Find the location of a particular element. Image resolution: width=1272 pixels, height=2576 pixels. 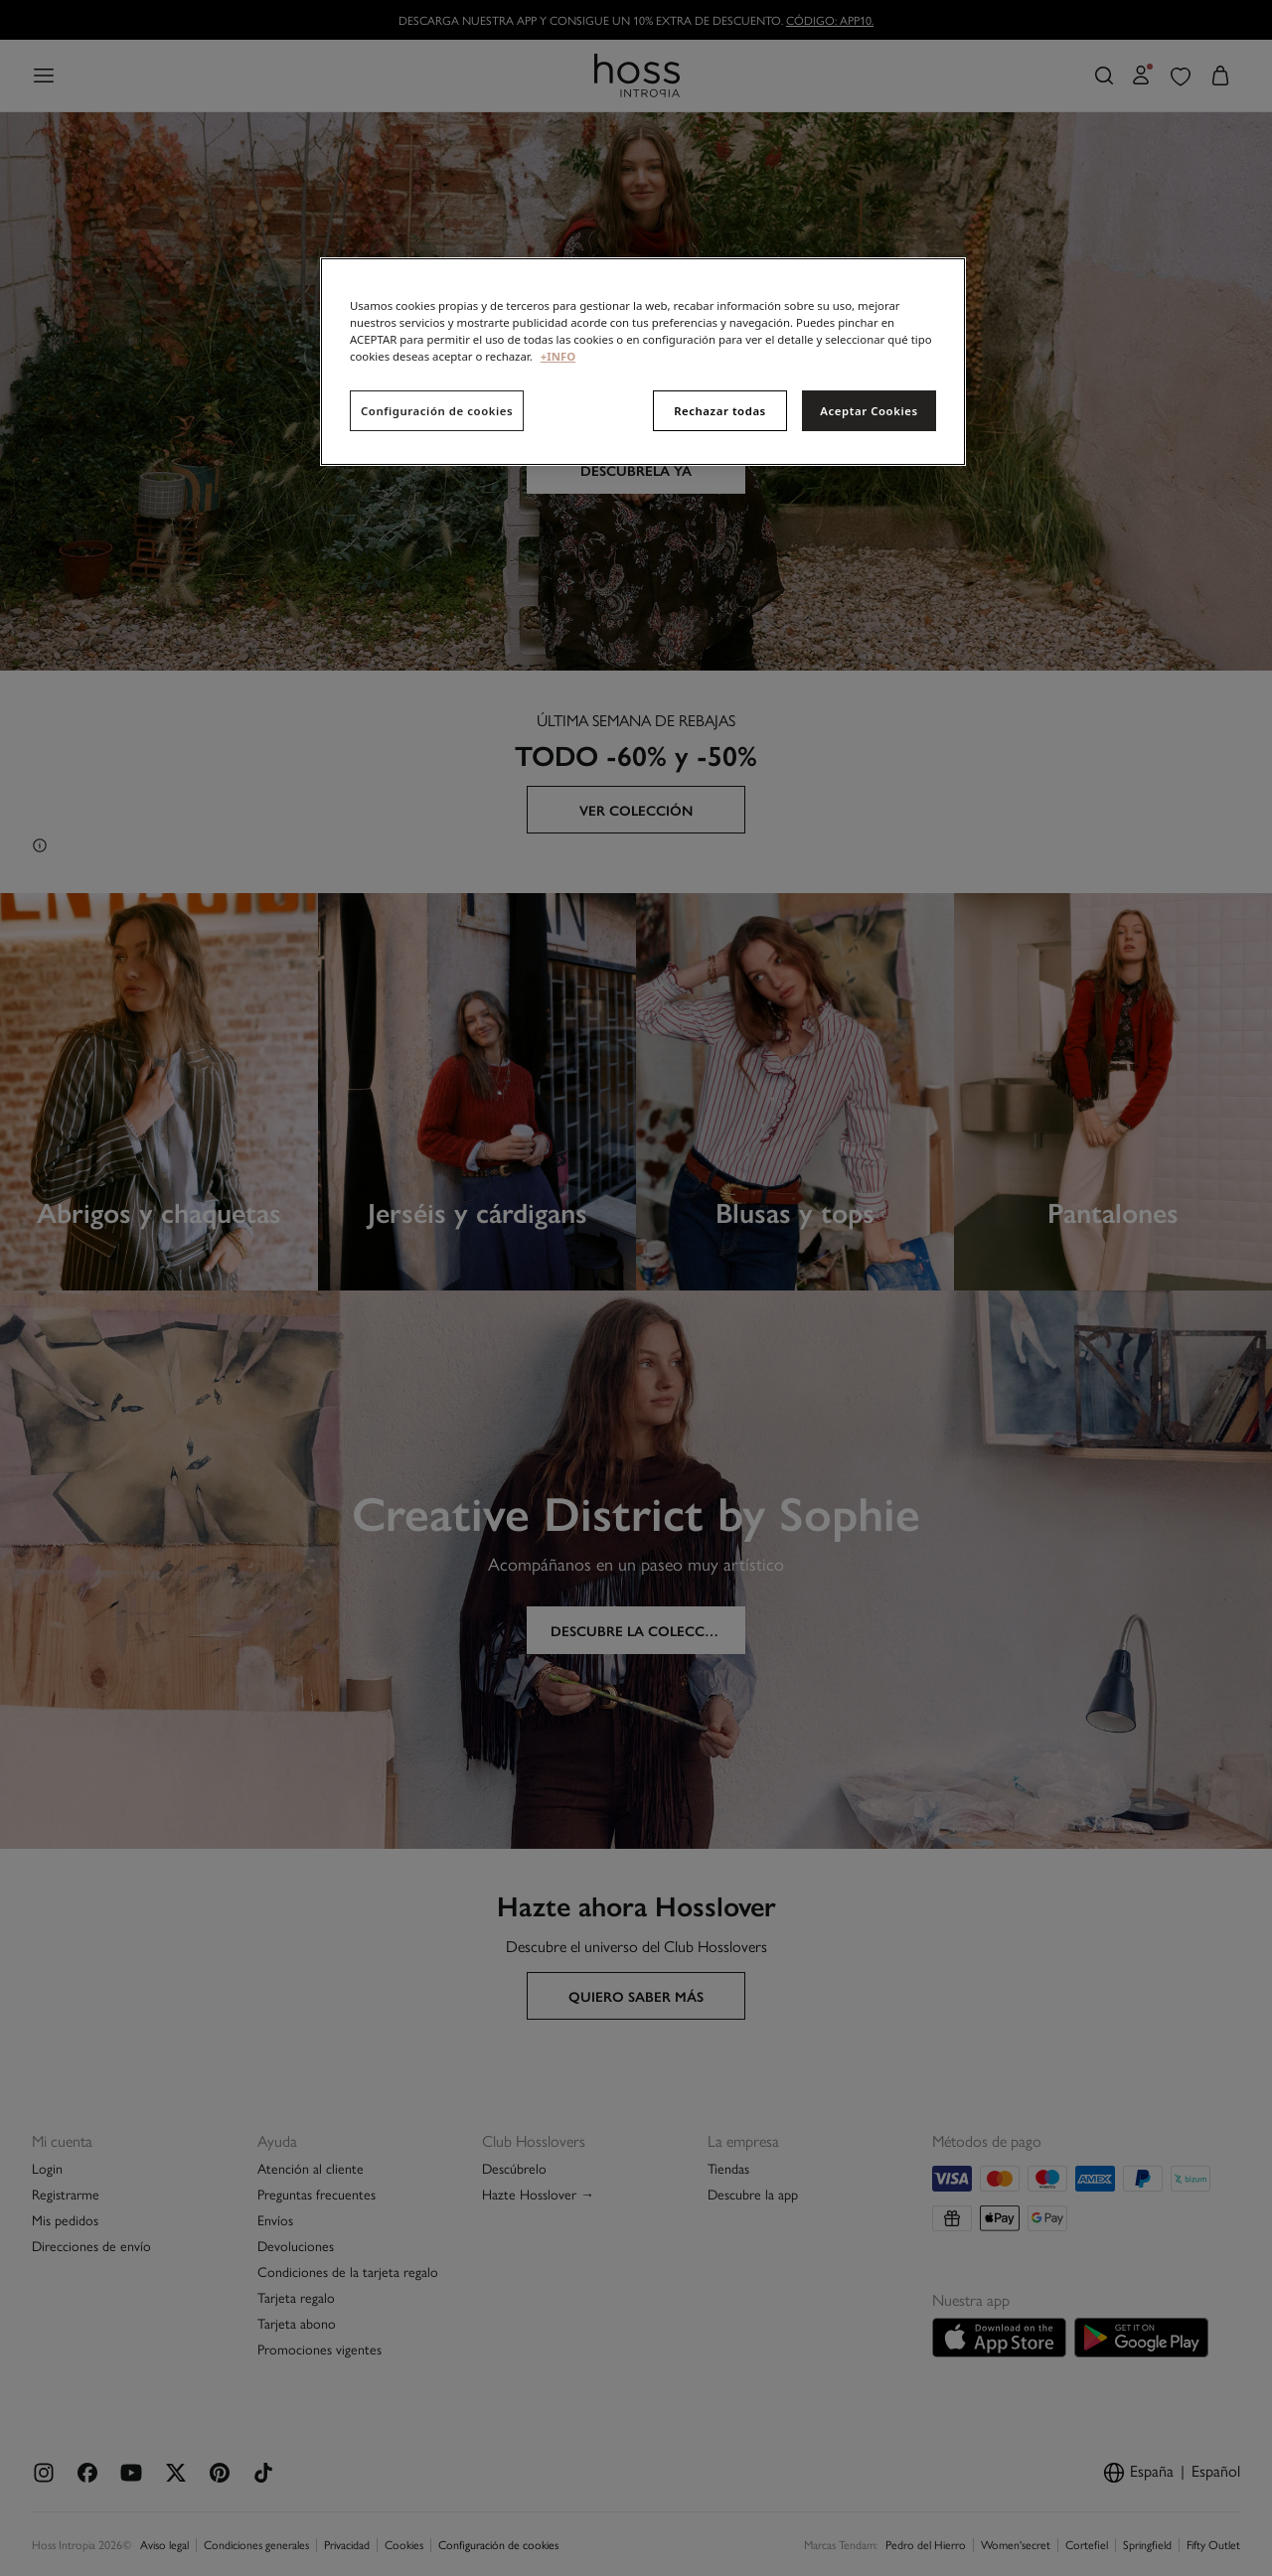

Rechazar todas is located at coordinates (720, 410).